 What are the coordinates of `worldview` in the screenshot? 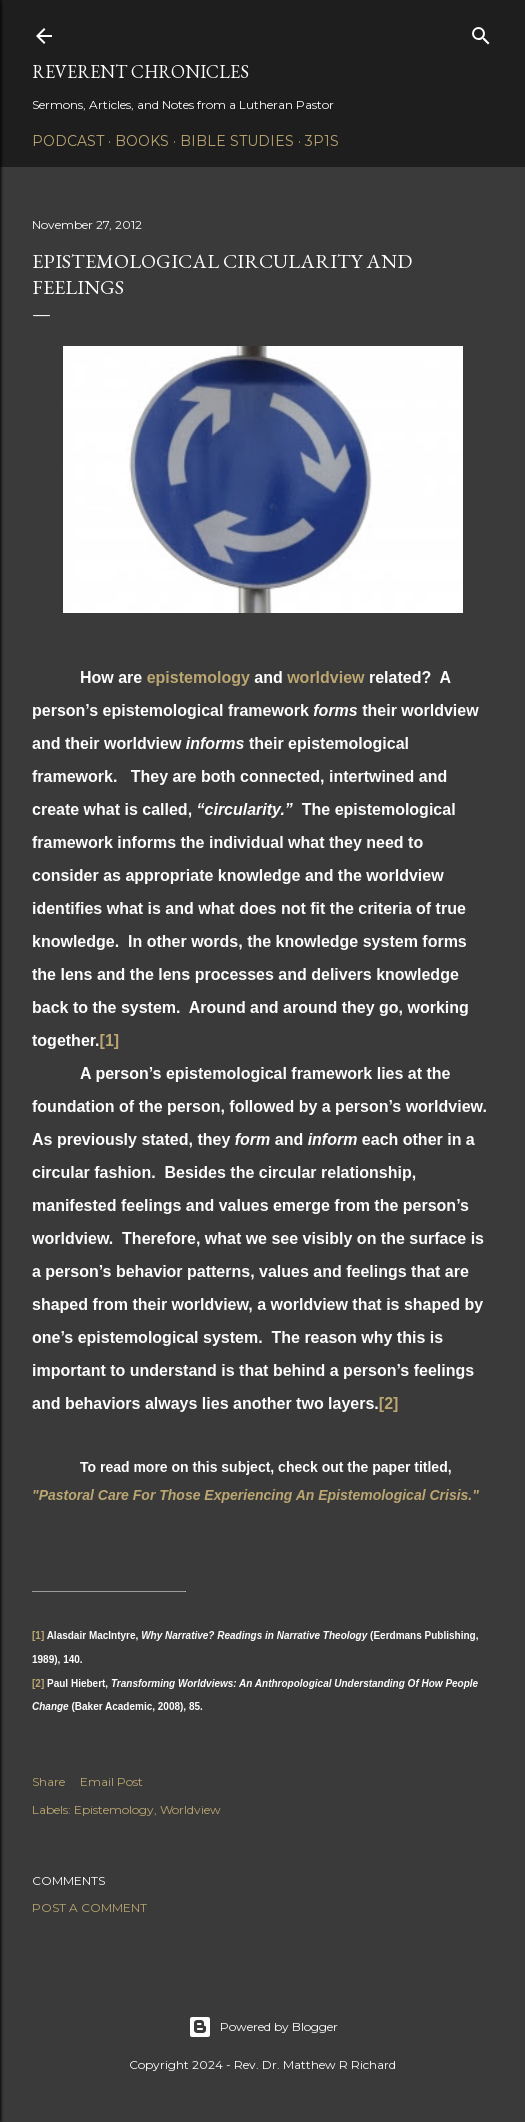 It's located at (325, 677).